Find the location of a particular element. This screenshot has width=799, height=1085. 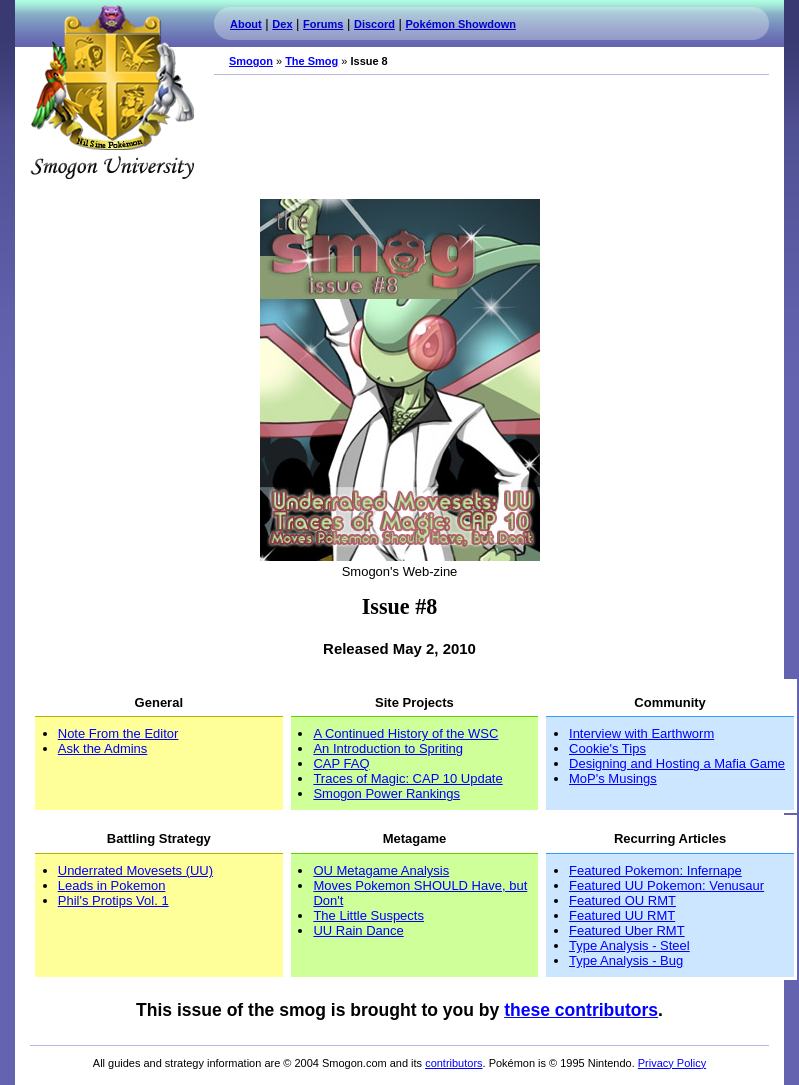

Pokémon Showdown is located at coordinates (461, 24).